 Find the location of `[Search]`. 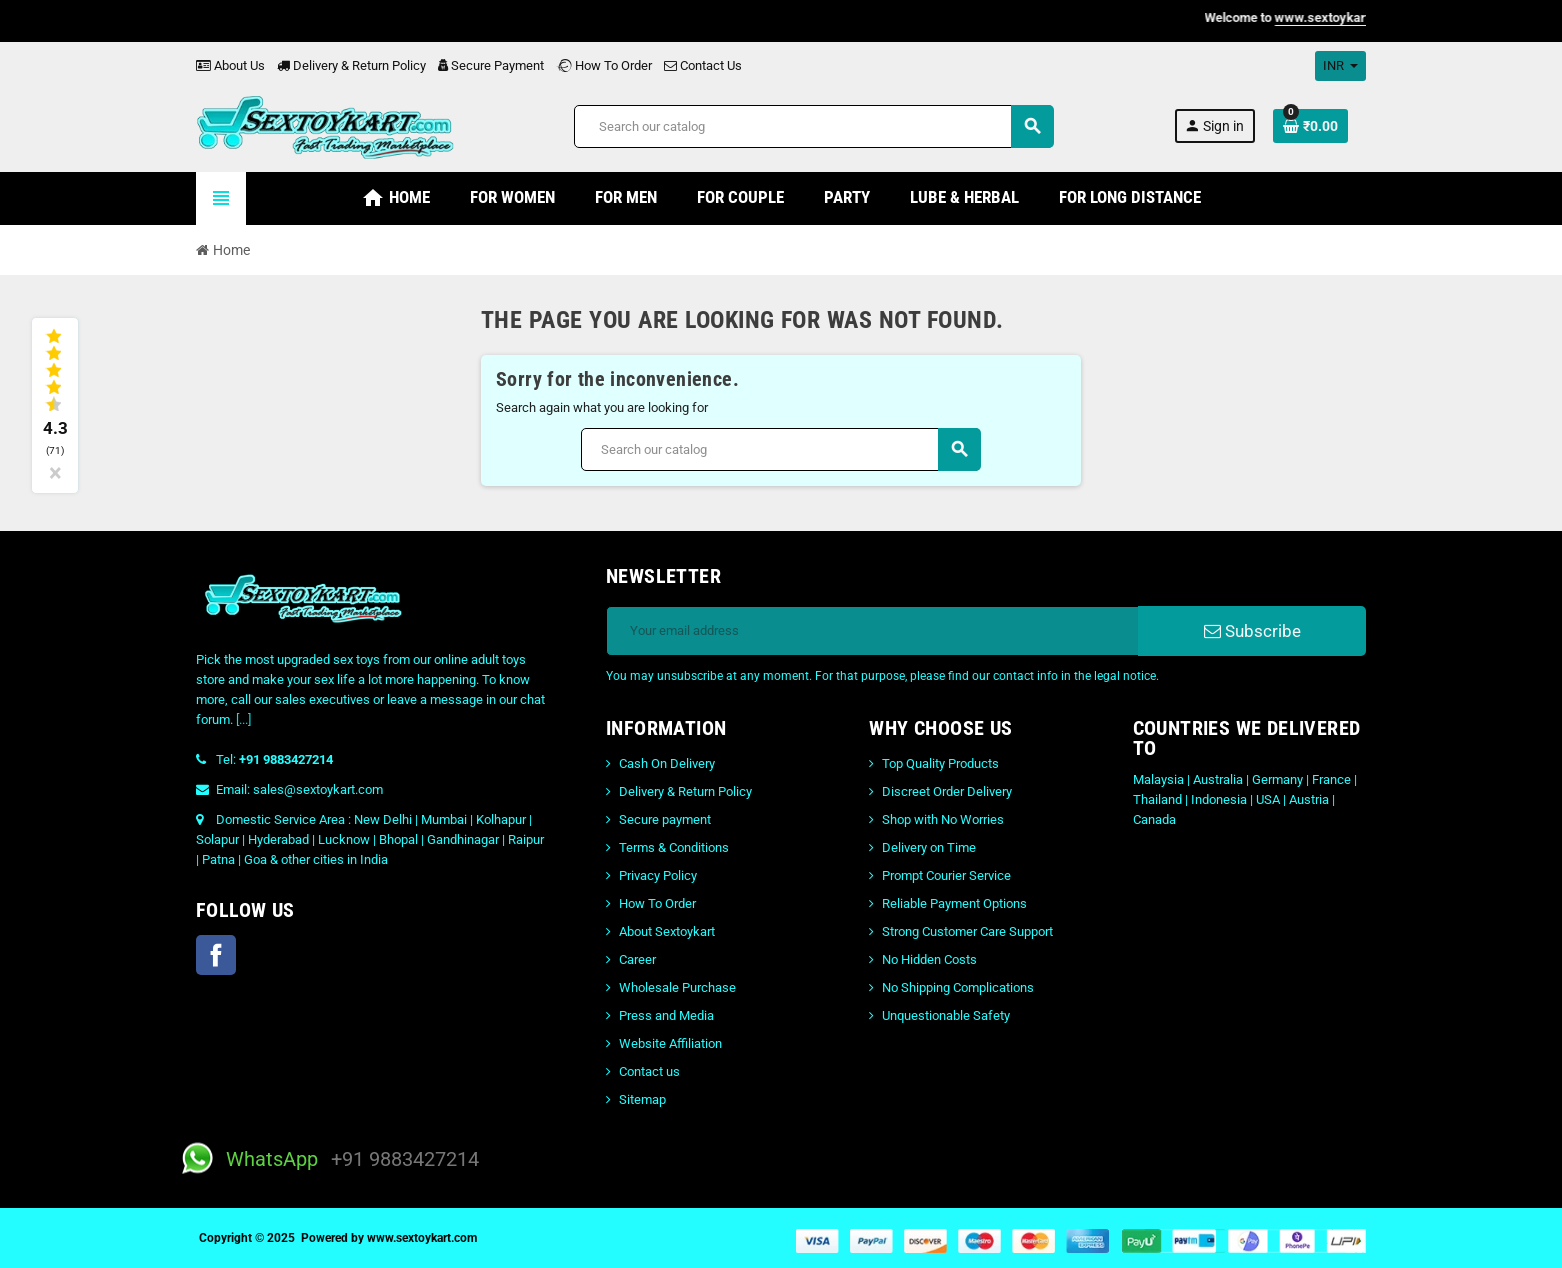

[Search] is located at coordinates (813, 126).